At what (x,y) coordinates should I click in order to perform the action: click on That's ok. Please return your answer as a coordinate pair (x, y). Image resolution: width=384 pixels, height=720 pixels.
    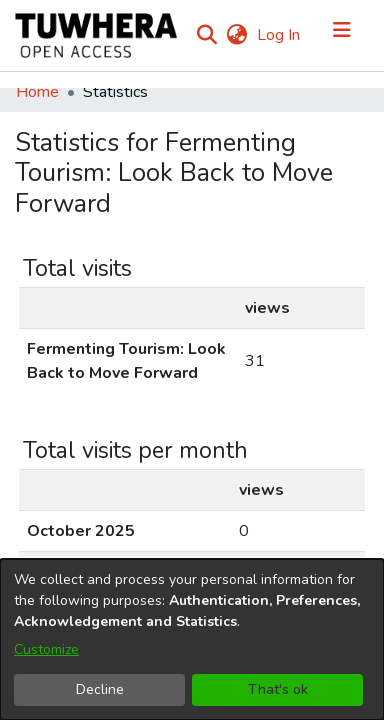
    Looking at the image, I should click on (278, 689).